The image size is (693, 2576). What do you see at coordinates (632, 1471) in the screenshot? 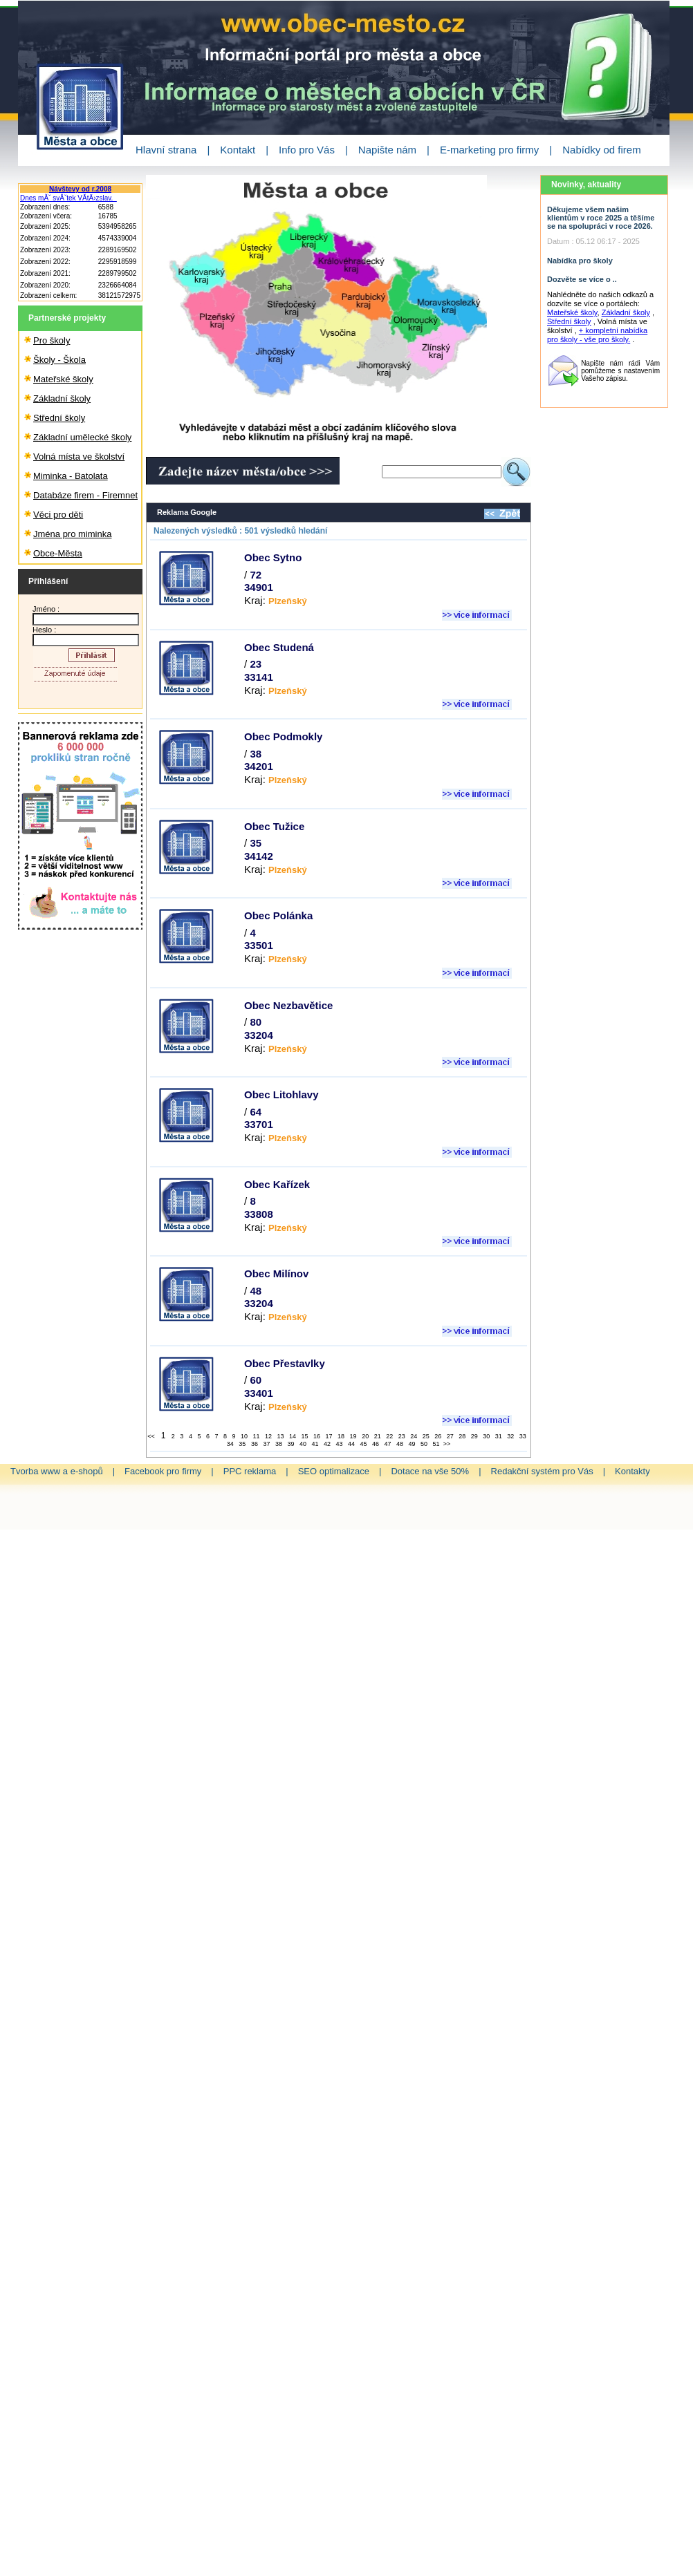
I see `Kontakty` at bounding box center [632, 1471].